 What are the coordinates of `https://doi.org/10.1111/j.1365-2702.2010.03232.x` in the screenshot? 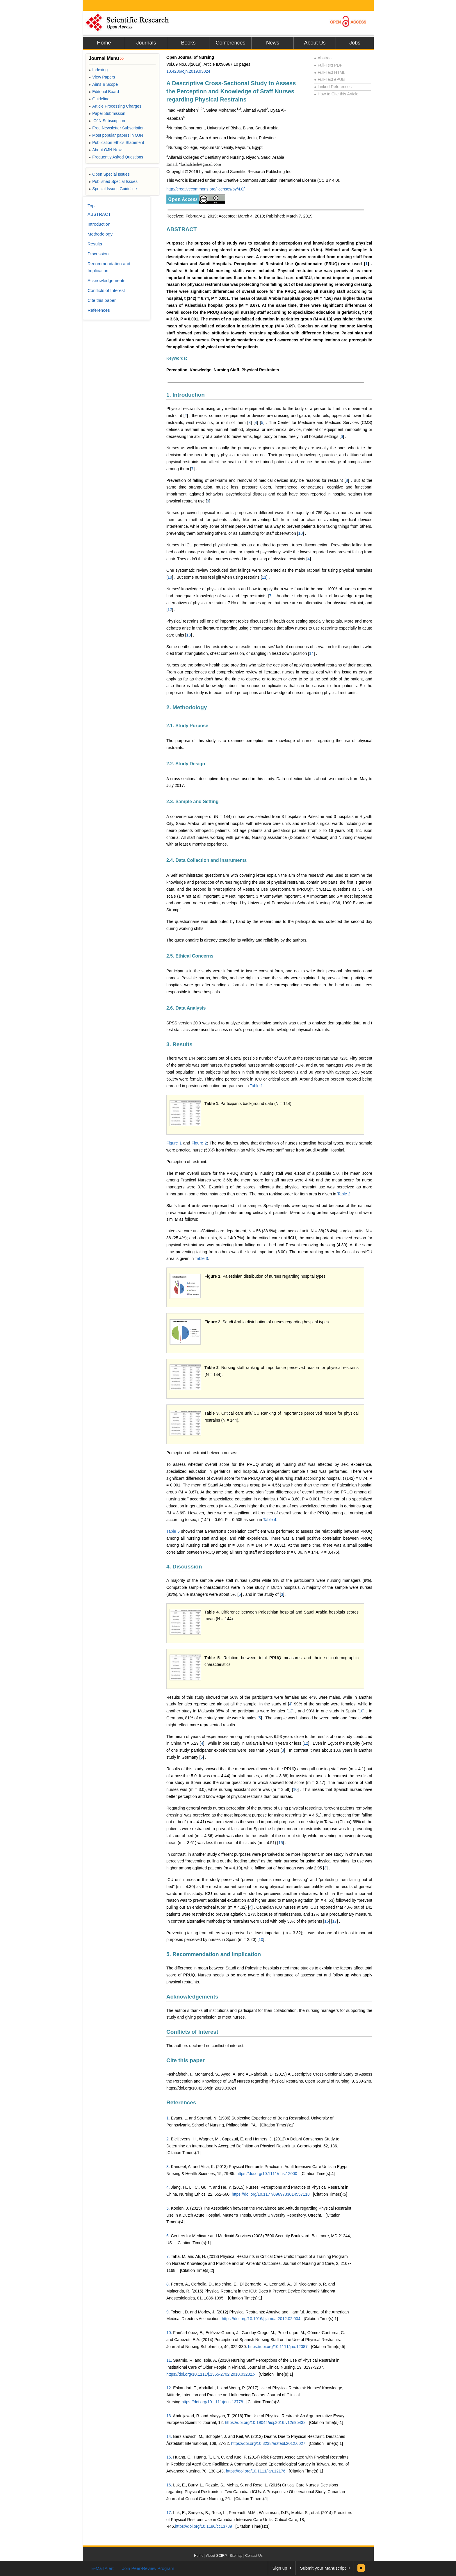 It's located at (210, 2374).